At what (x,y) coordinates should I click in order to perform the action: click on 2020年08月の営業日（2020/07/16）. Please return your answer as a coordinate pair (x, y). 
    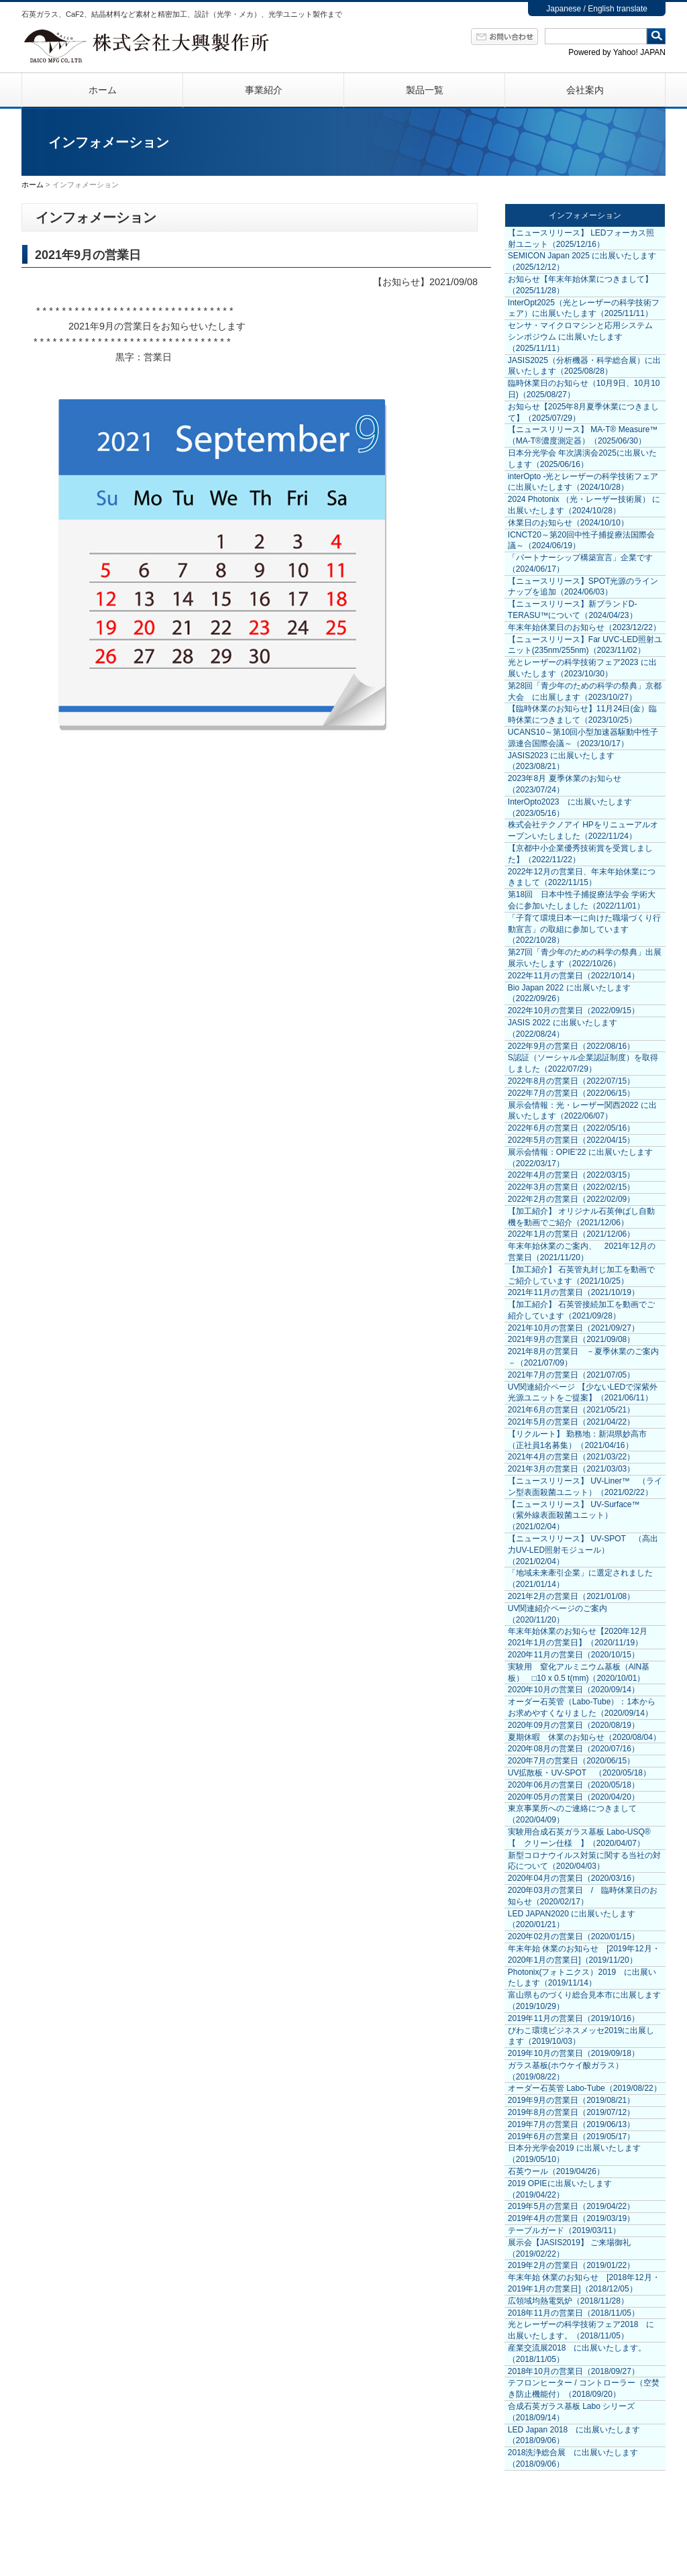
    Looking at the image, I should click on (573, 1748).